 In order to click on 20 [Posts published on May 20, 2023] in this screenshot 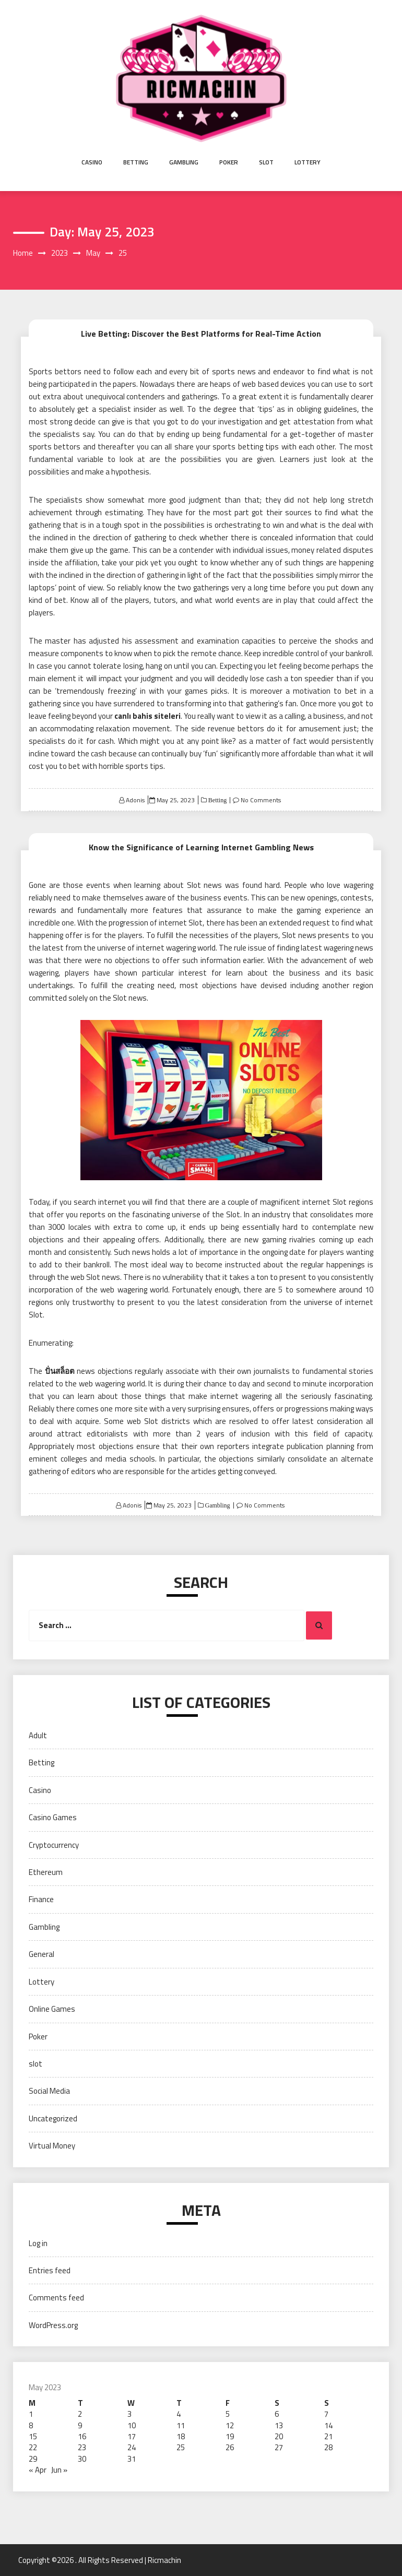, I will do `click(279, 2436)`.